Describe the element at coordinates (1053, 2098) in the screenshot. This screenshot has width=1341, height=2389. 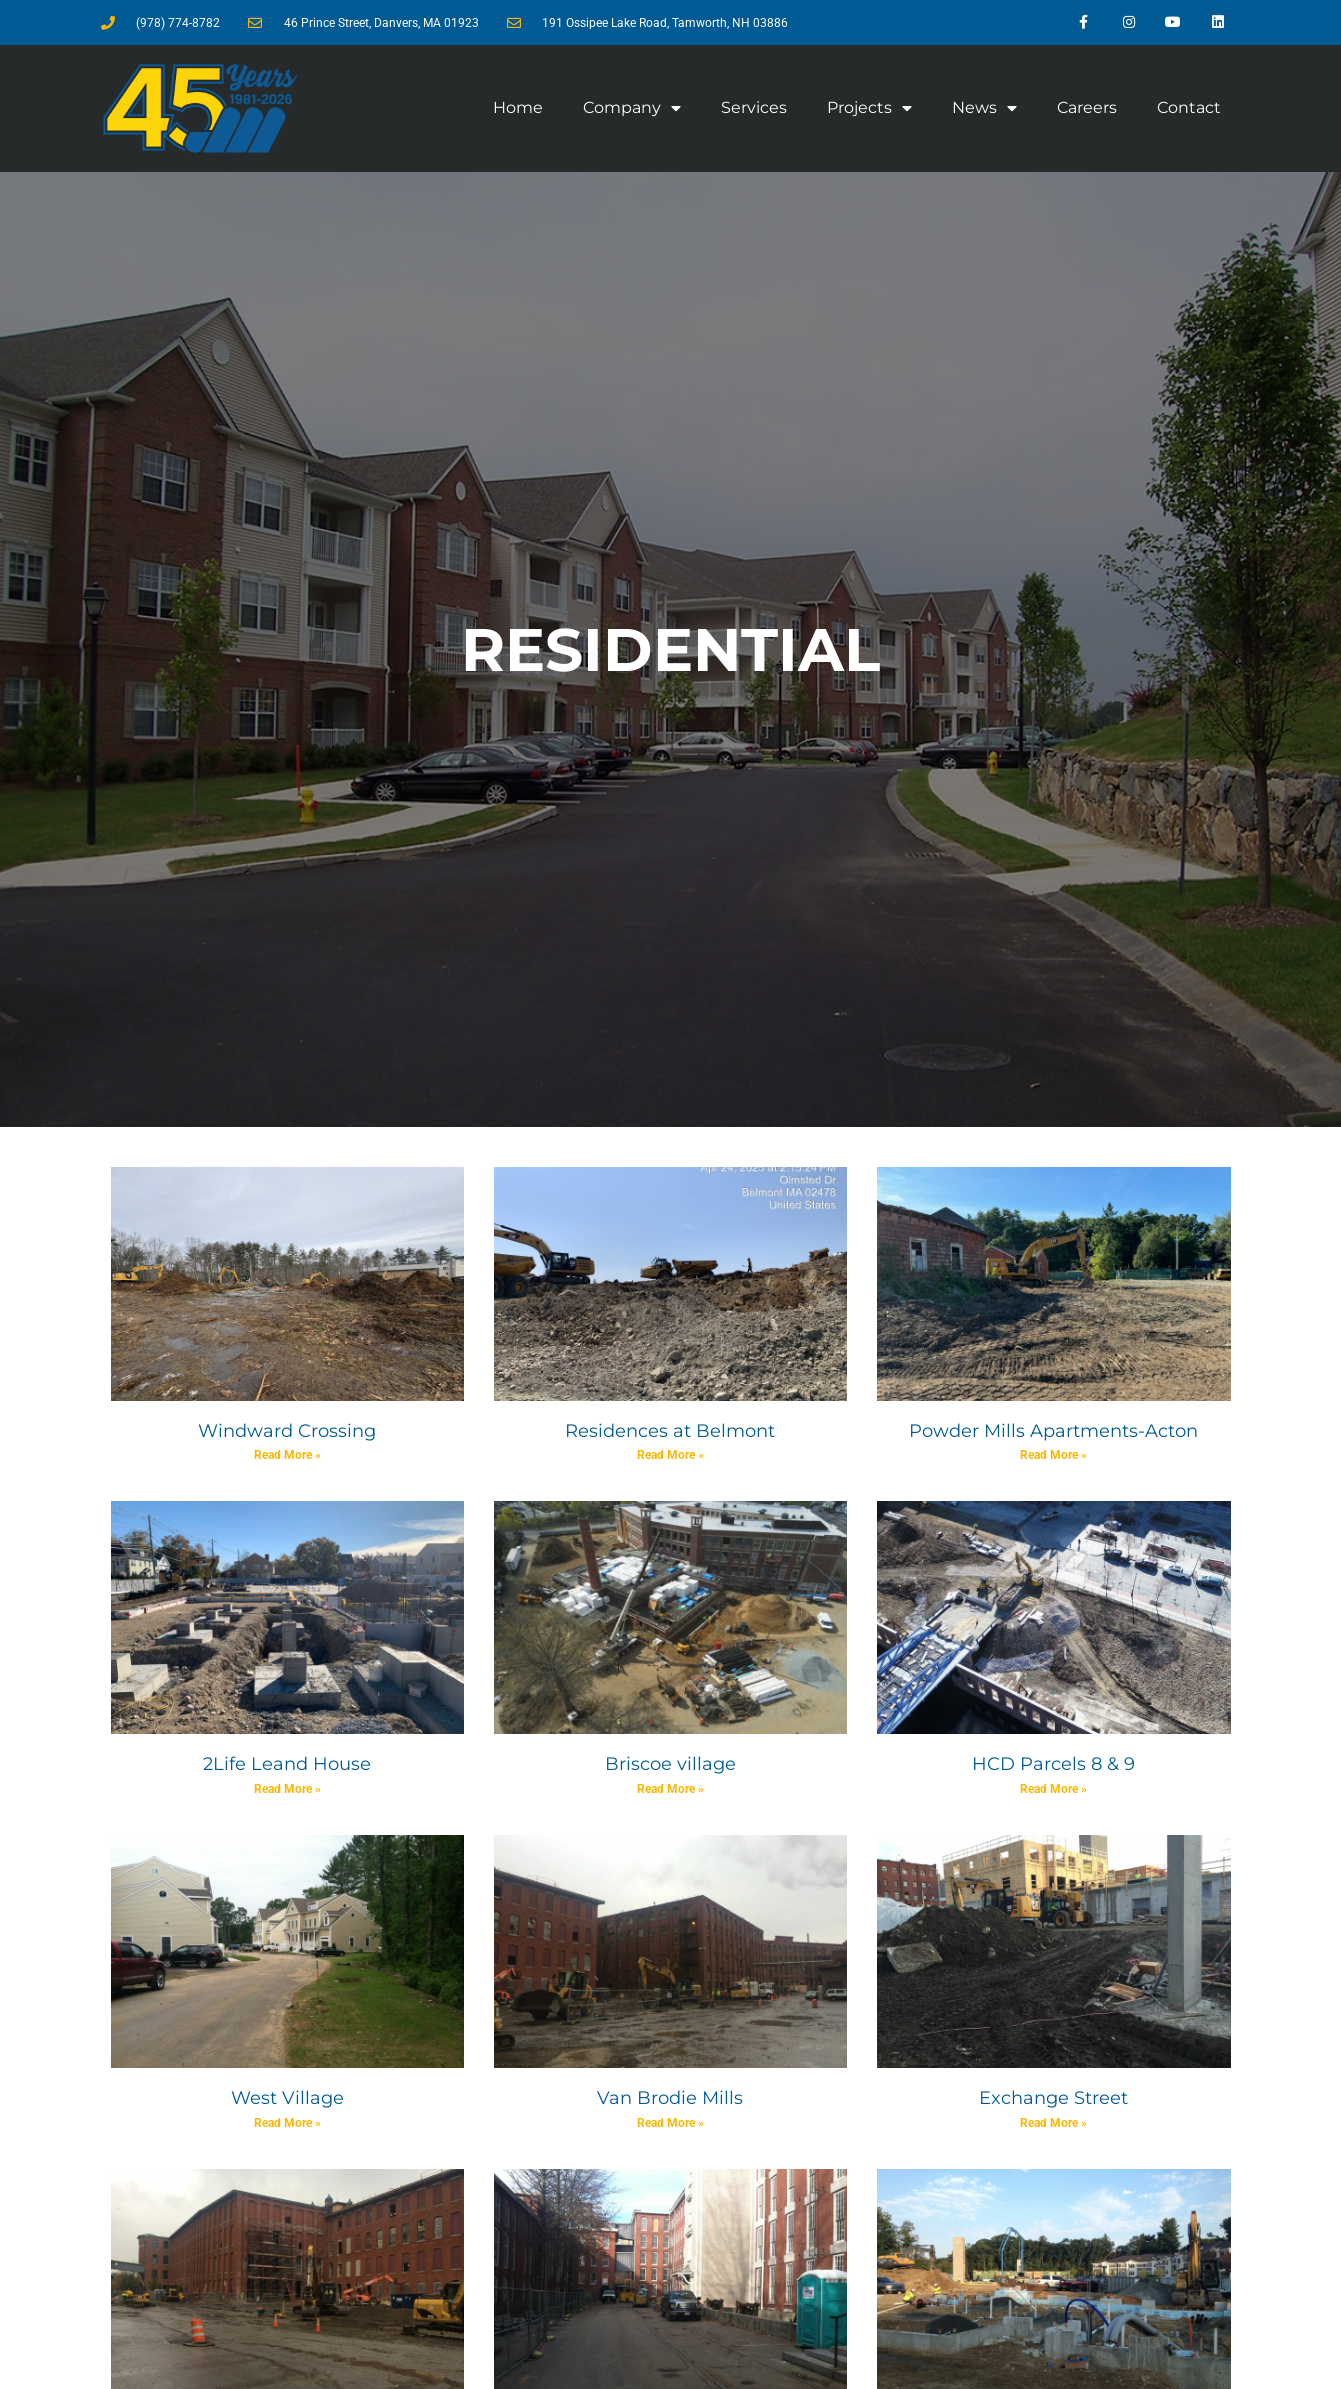
I see `Exchange Street` at that location.